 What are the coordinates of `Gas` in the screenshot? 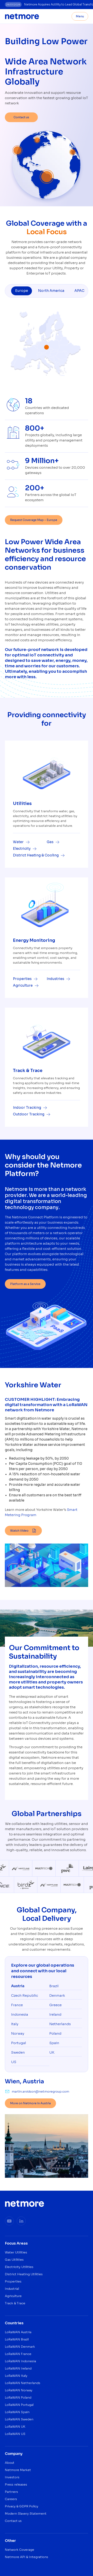 It's located at (53, 842).